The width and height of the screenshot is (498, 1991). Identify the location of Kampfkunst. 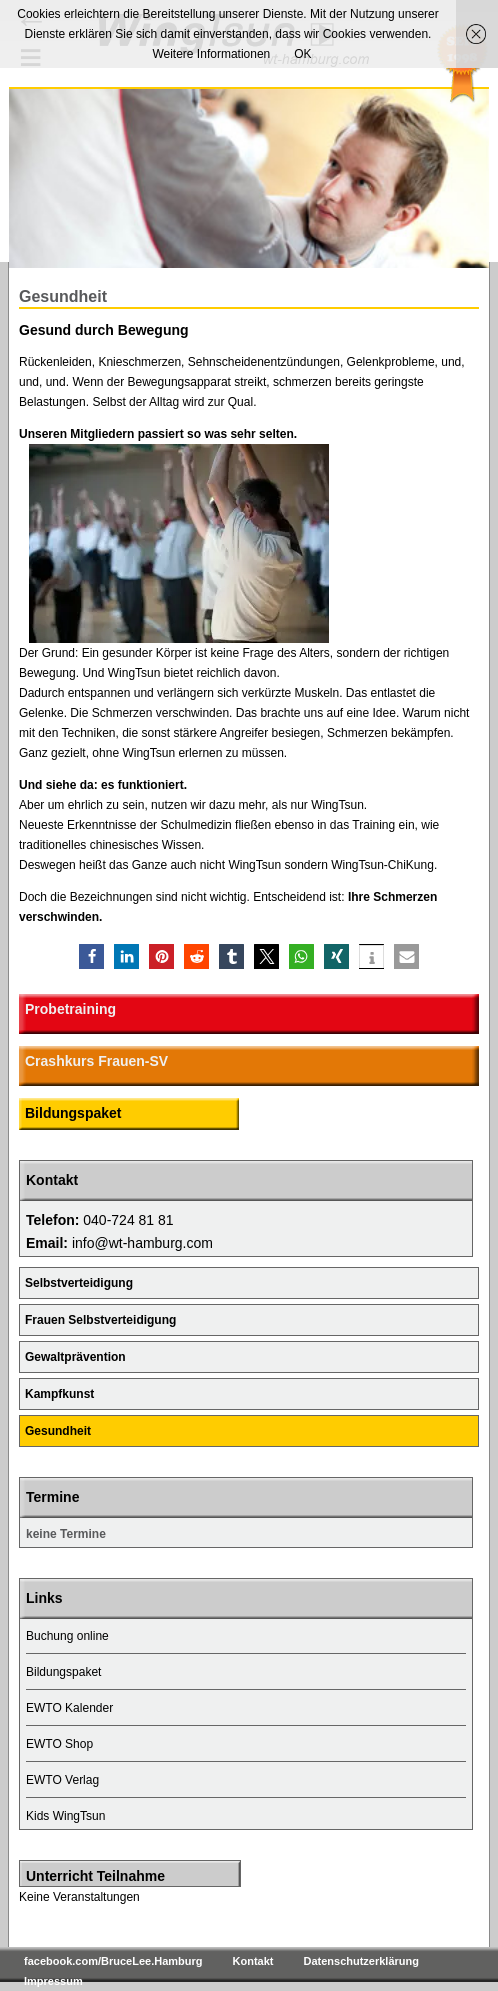
(59, 1394).